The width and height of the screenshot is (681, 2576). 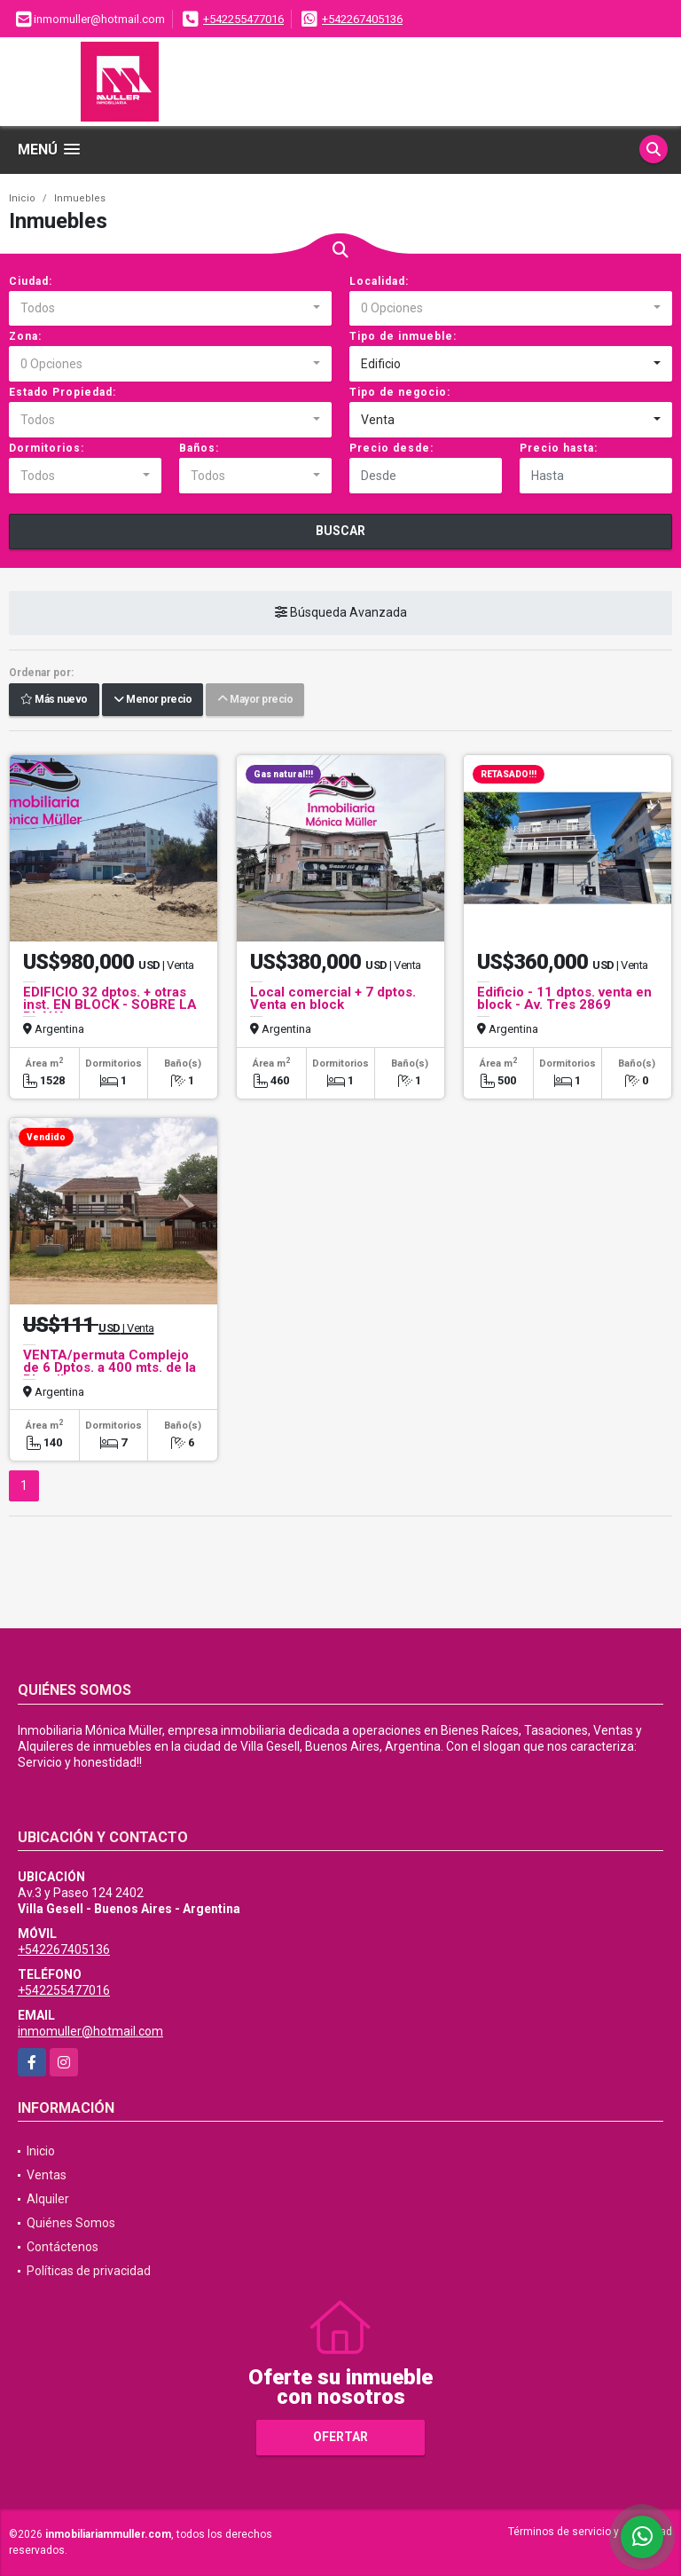 What do you see at coordinates (399, 392) in the screenshot?
I see `Tipo de negocio:` at bounding box center [399, 392].